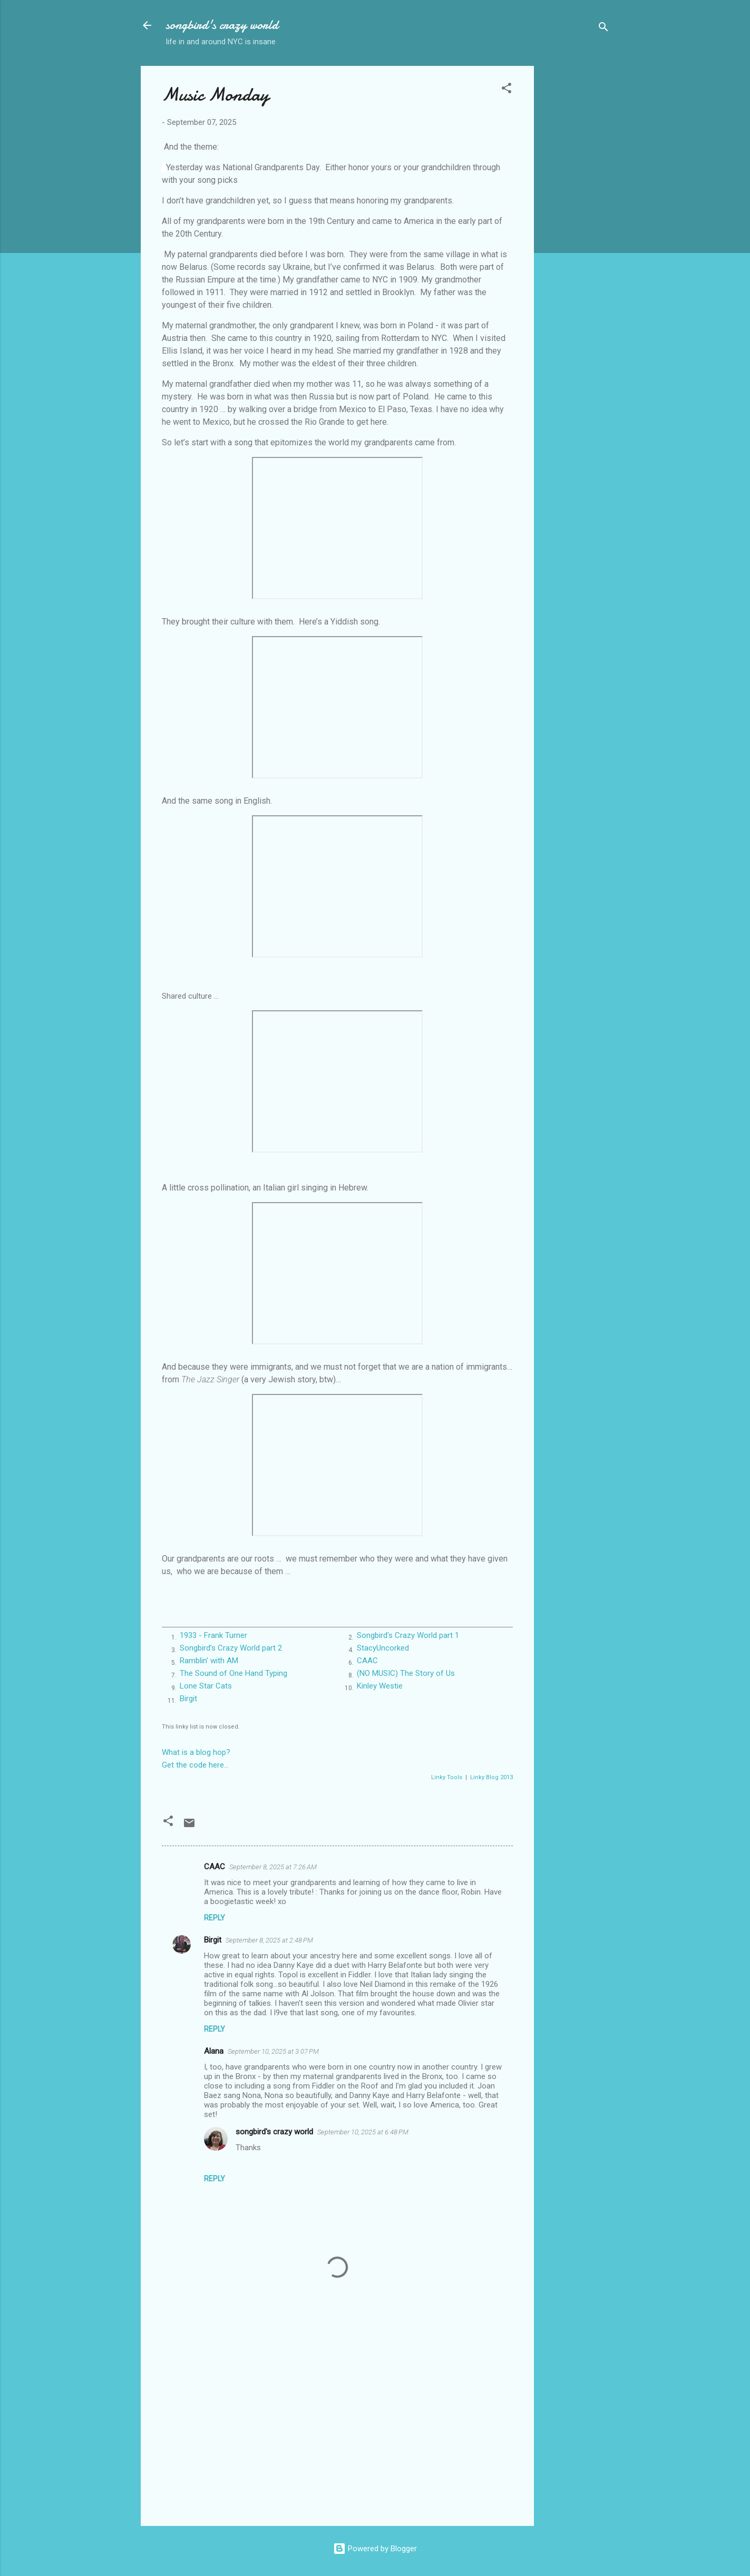 Image resolution: width=750 pixels, height=2576 pixels. What do you see at coordinates (380, 1686) in the screenshot?
I see `Kinley Westie` at bounding box center [380, 1686].